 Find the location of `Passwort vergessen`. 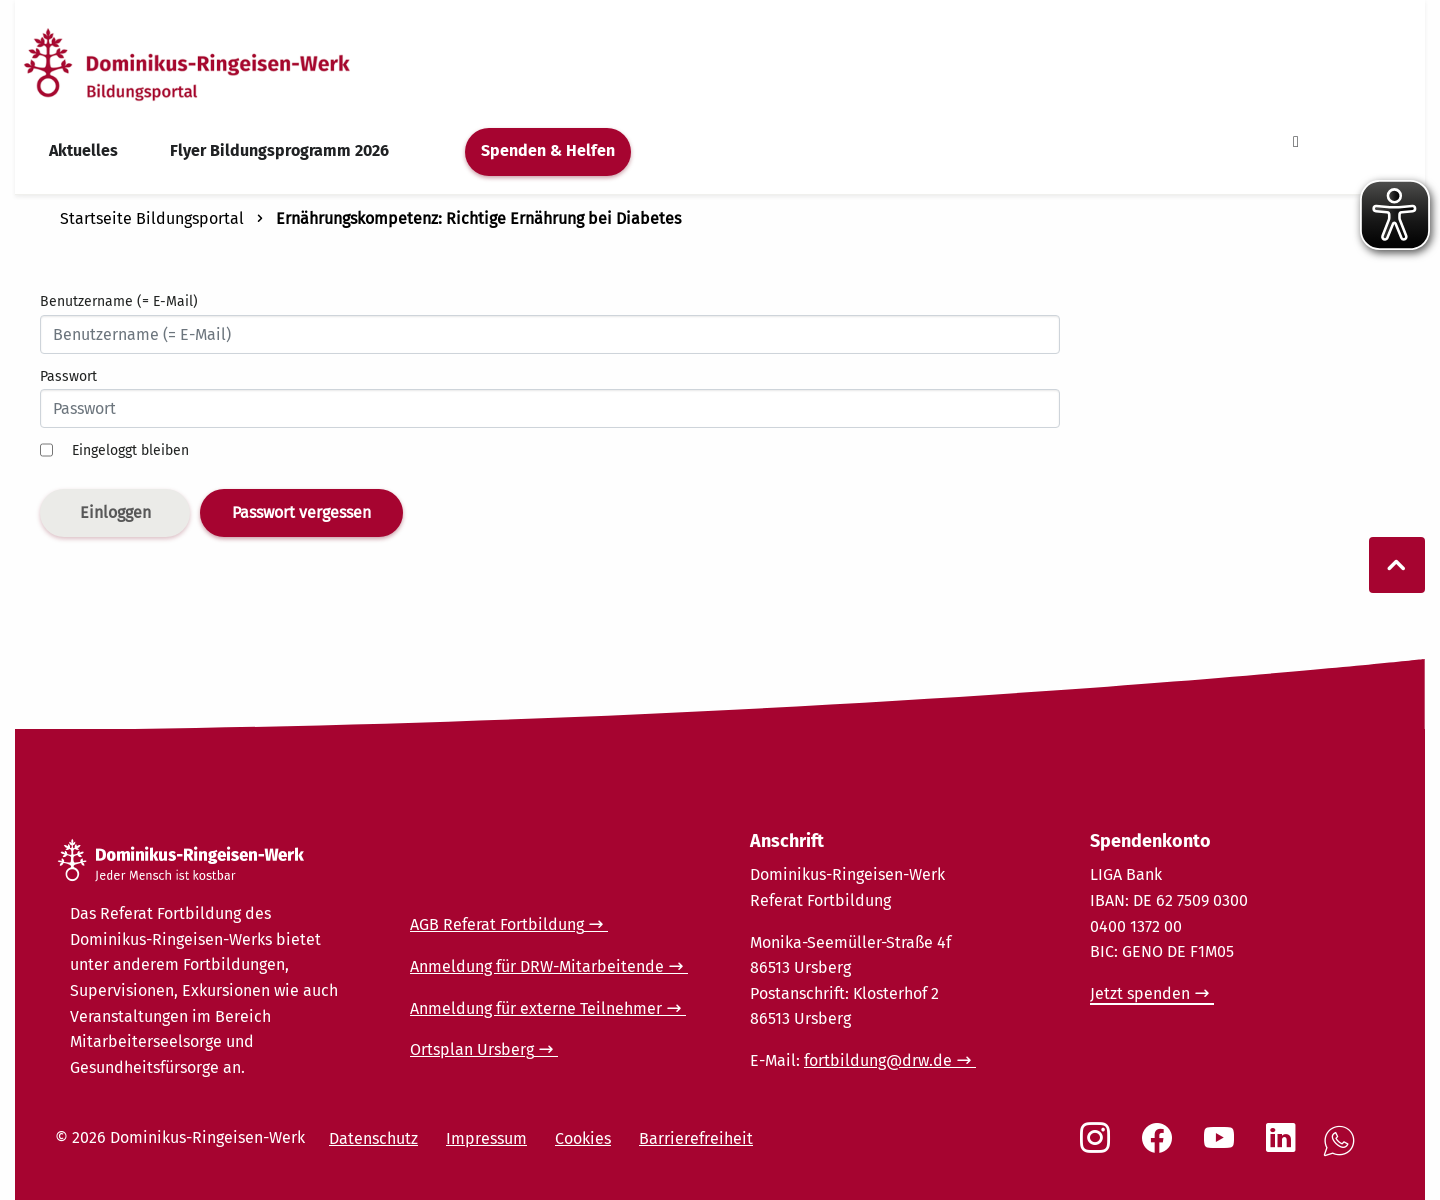

Passwort vergessen is located at coordinates (301, 512).